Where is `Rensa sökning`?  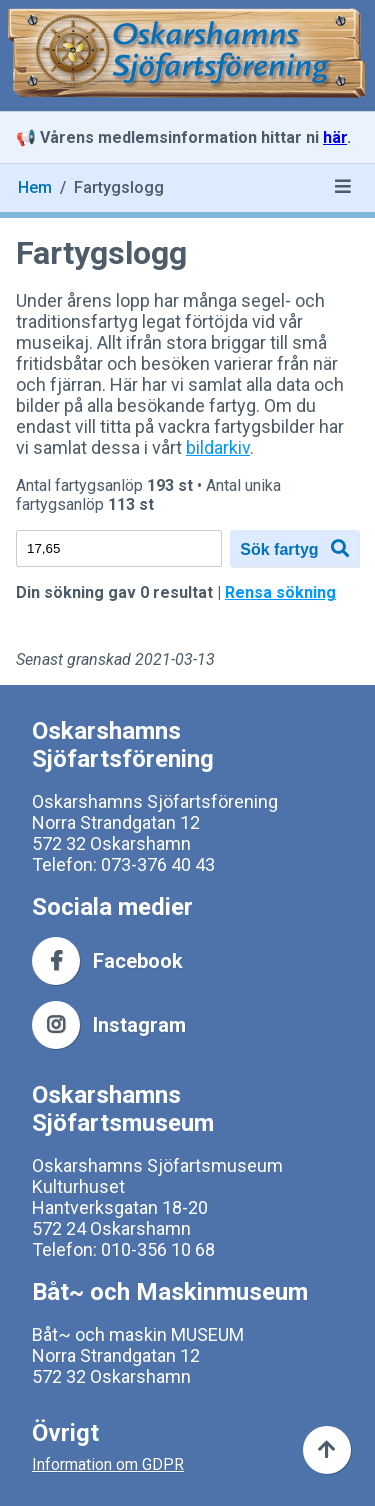 Rensa sökning is located at coordinates (280, 592).